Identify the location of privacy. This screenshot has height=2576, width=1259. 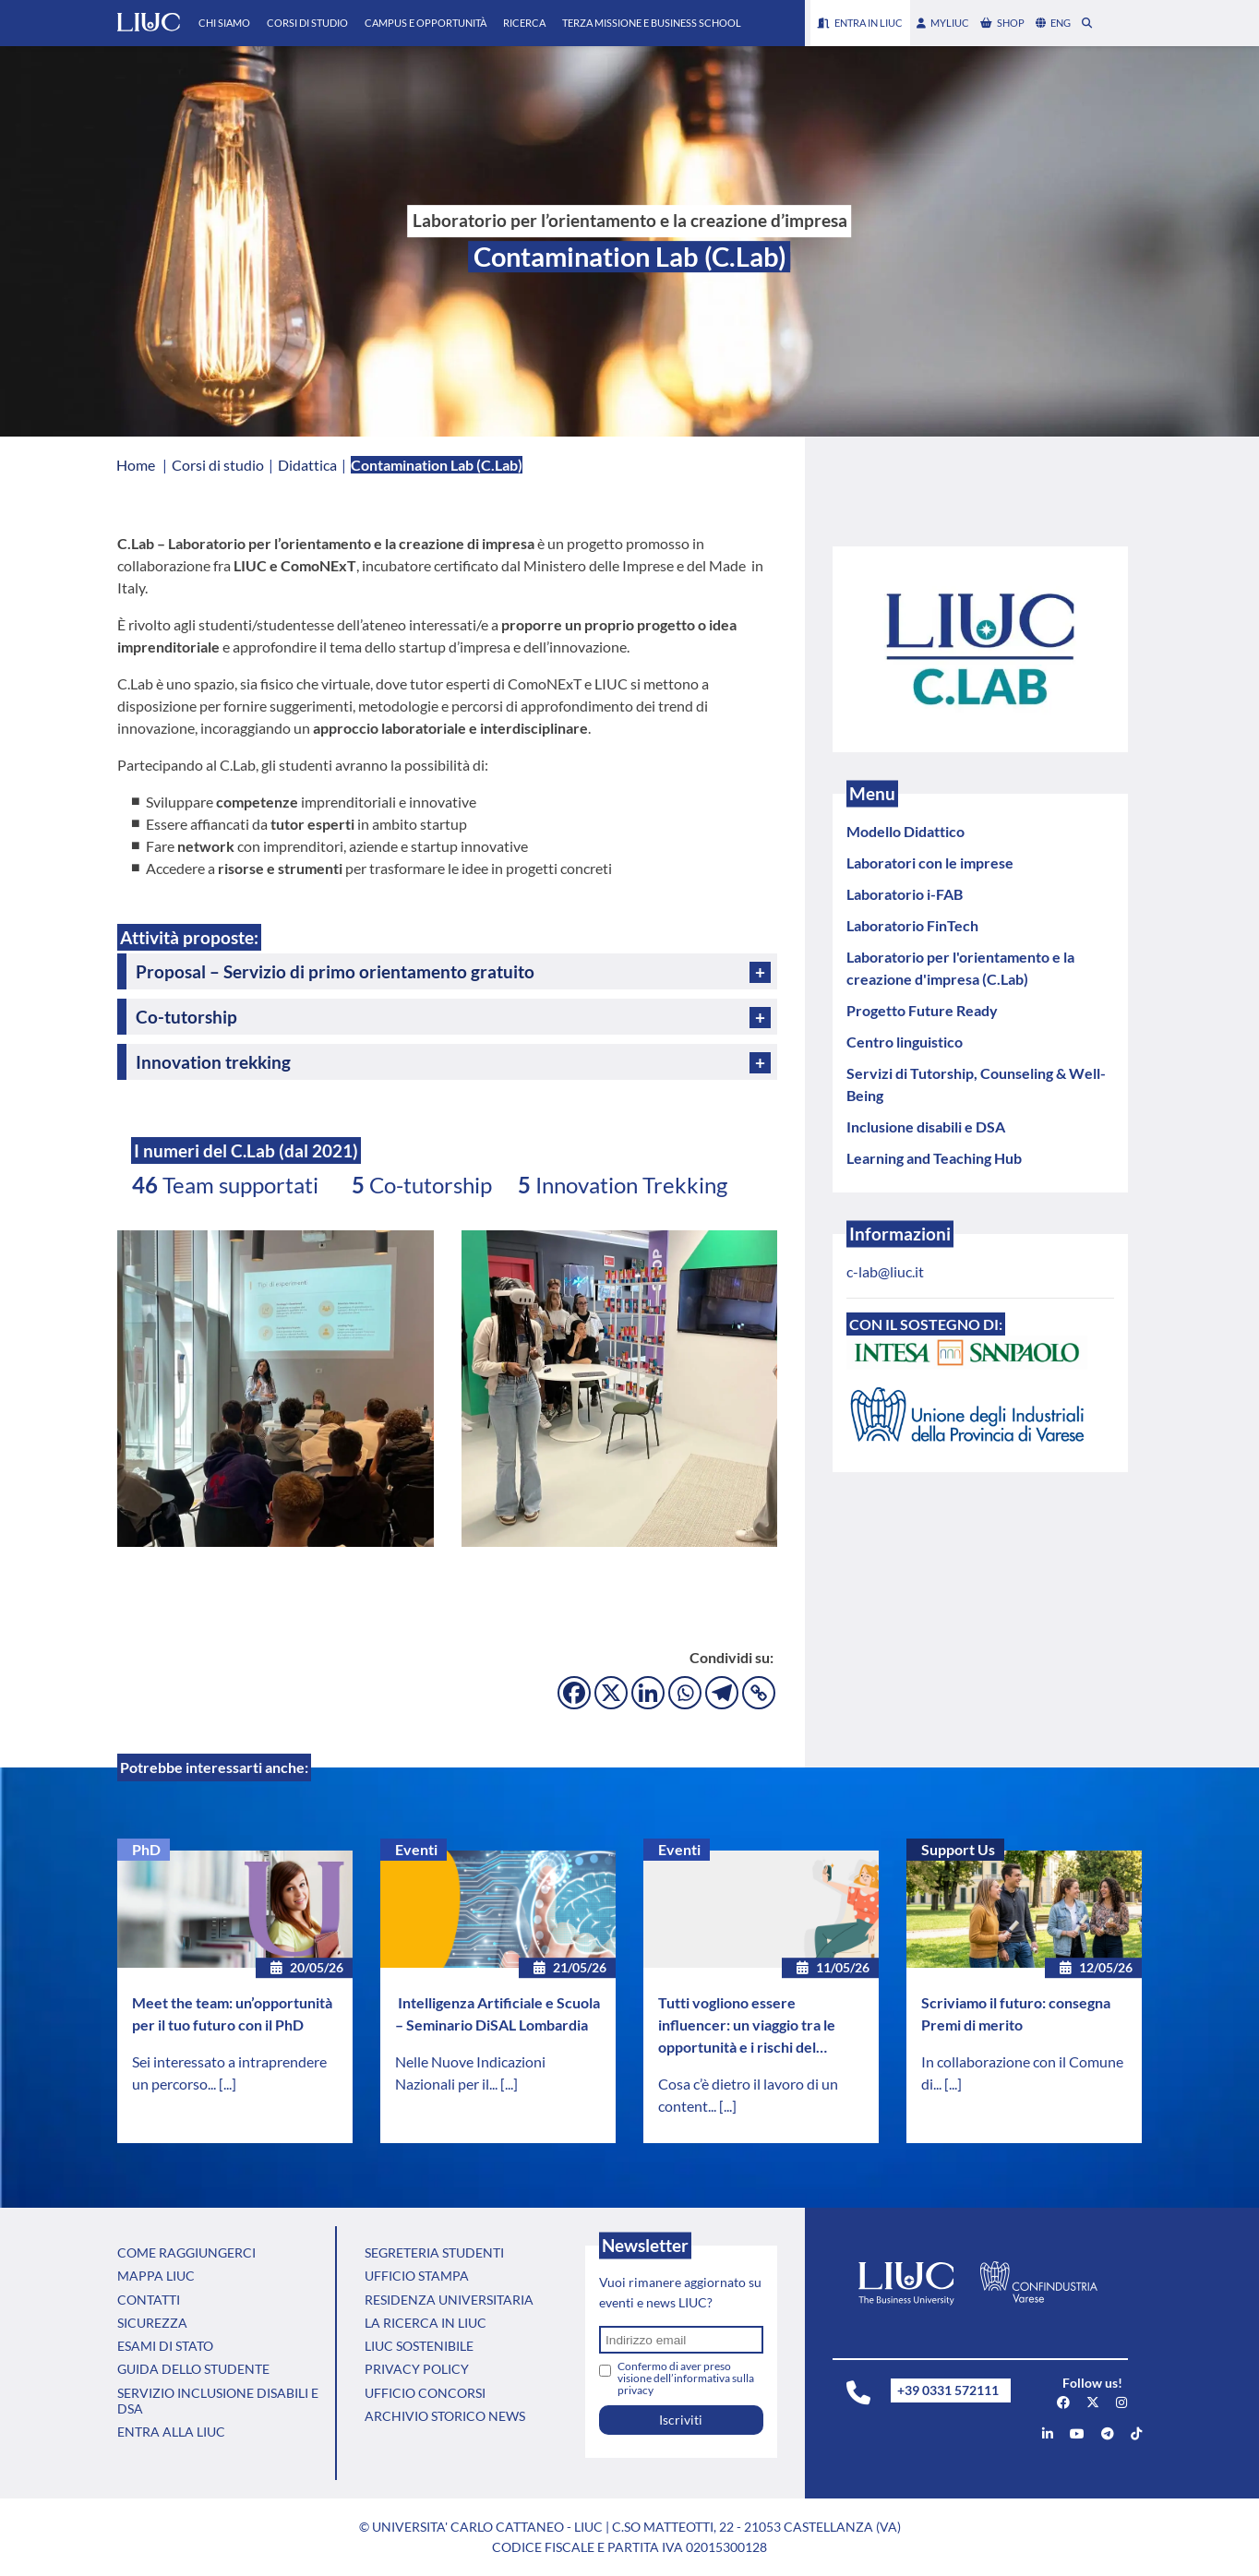
(635, 2390).